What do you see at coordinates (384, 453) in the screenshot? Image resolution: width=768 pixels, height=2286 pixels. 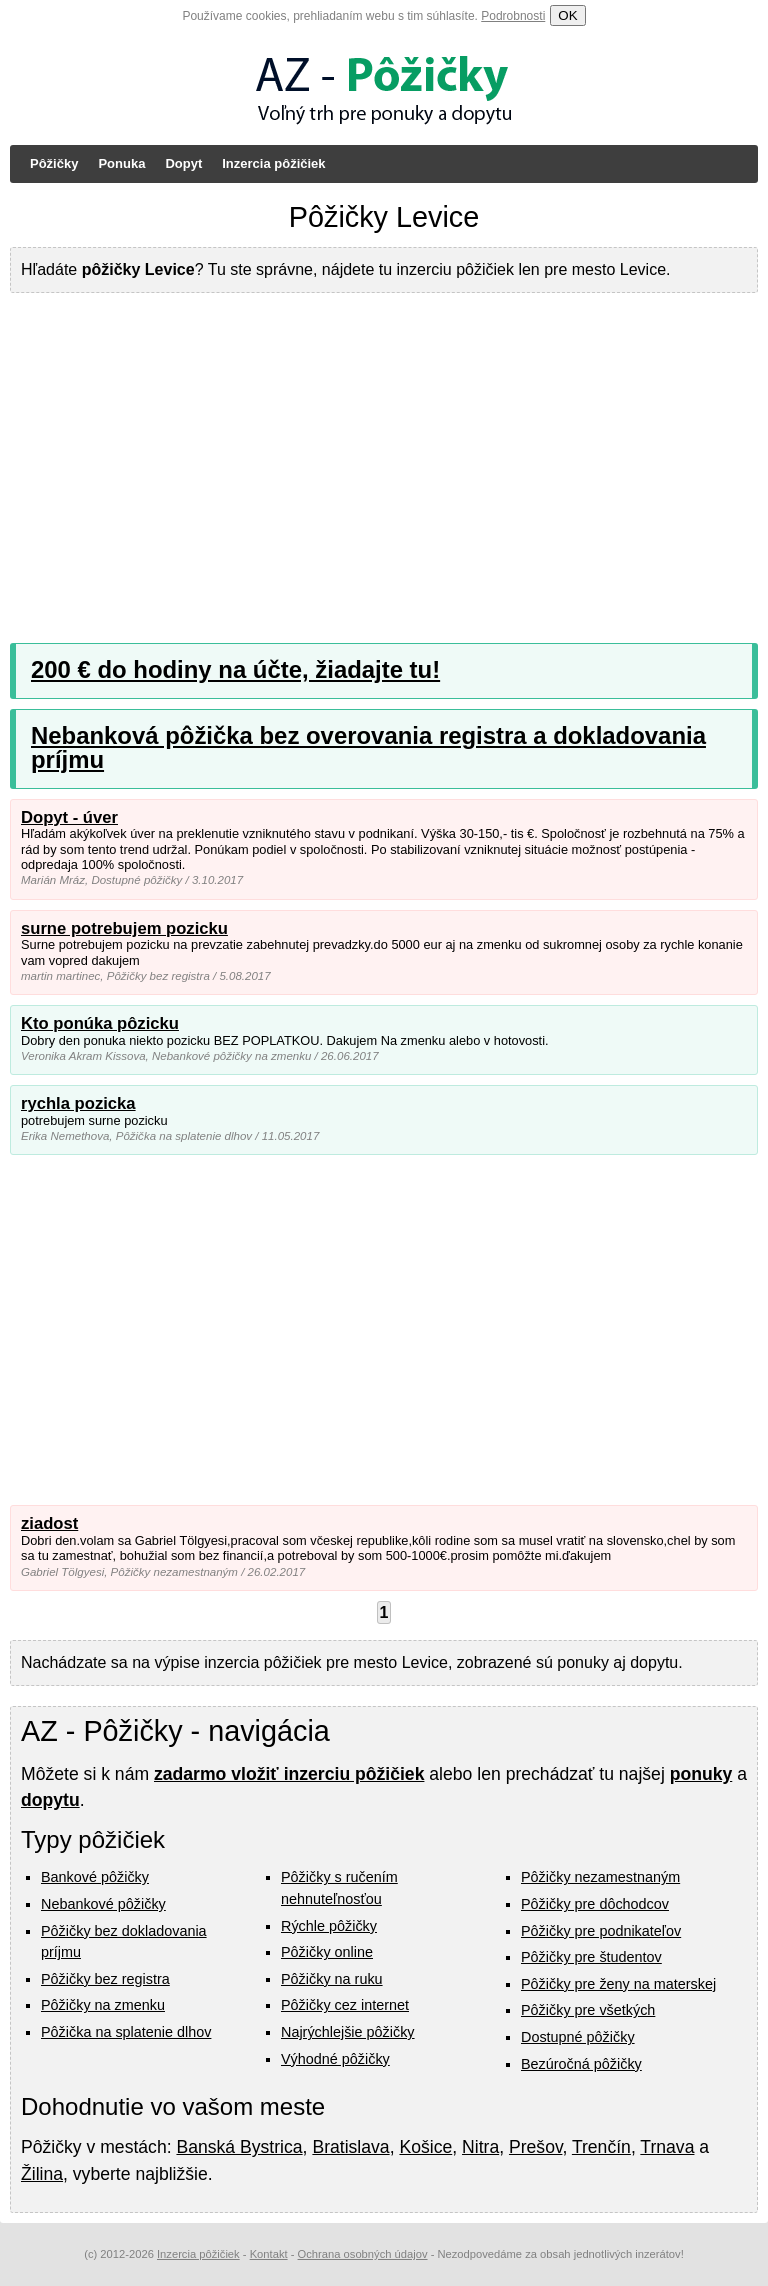 I see `[Advertisement]` at bounding box center [384, 453].